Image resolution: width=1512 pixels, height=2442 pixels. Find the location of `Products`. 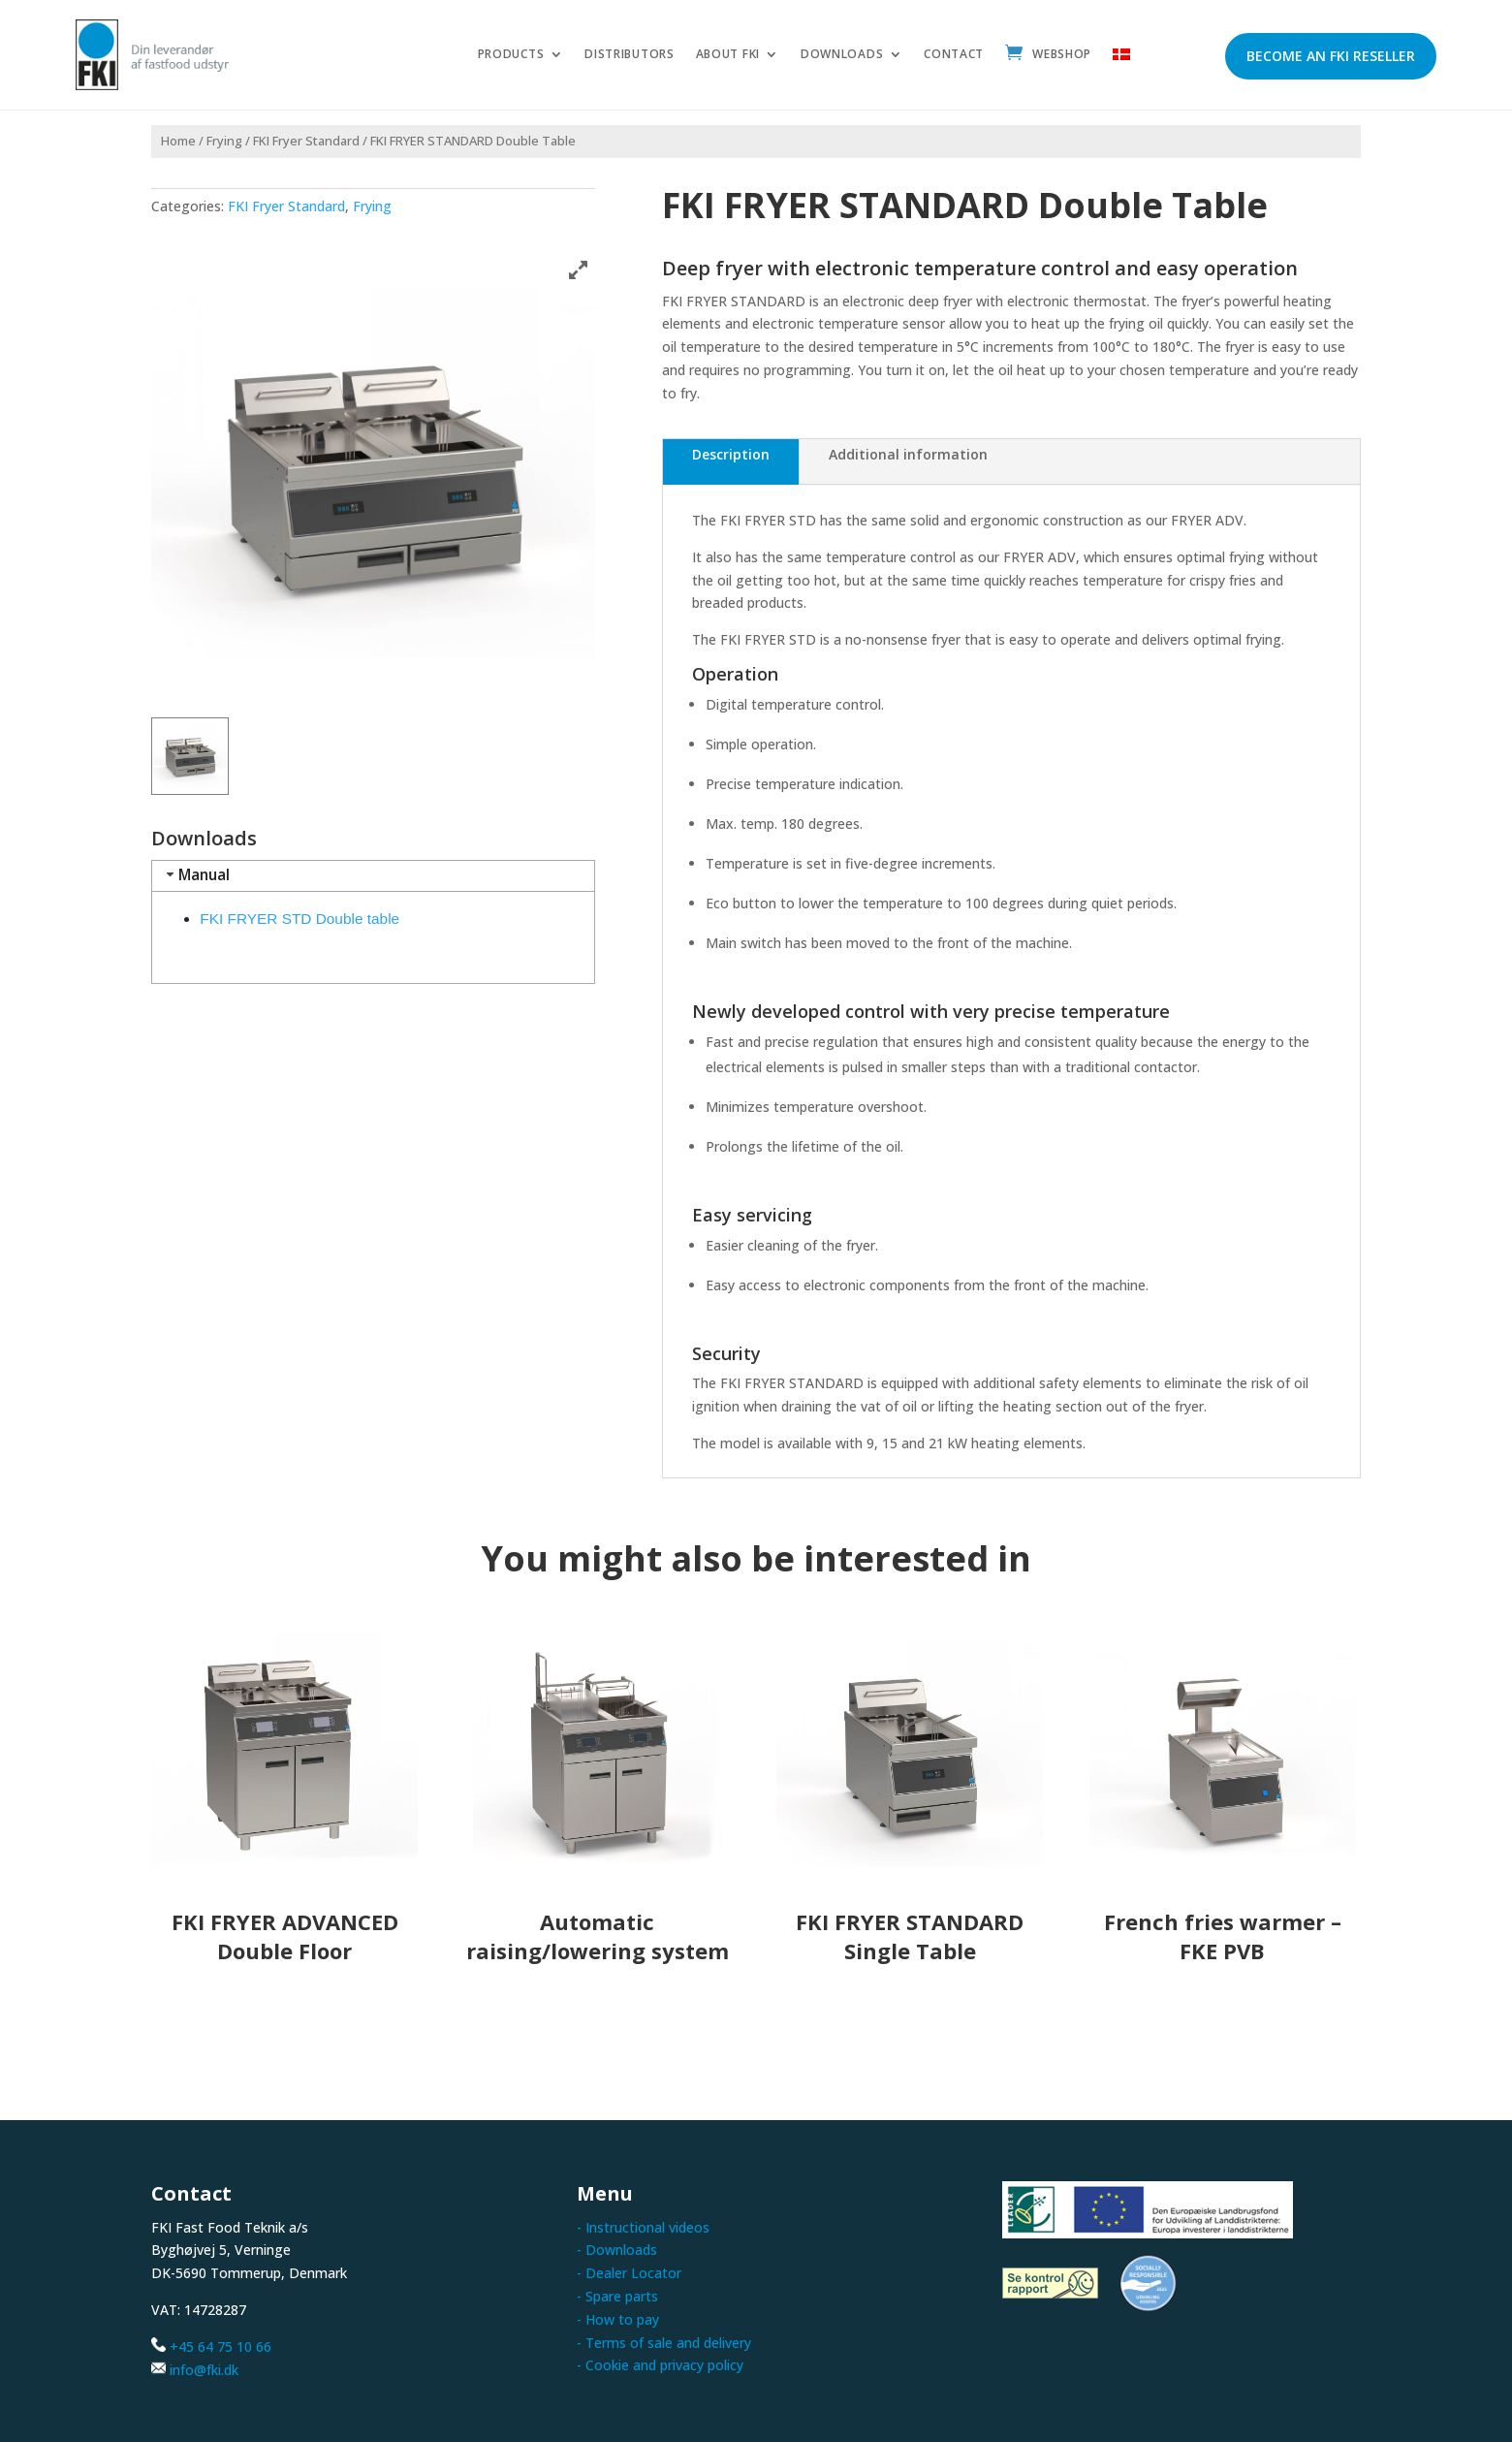

Products is located at coordinates (511, 55).